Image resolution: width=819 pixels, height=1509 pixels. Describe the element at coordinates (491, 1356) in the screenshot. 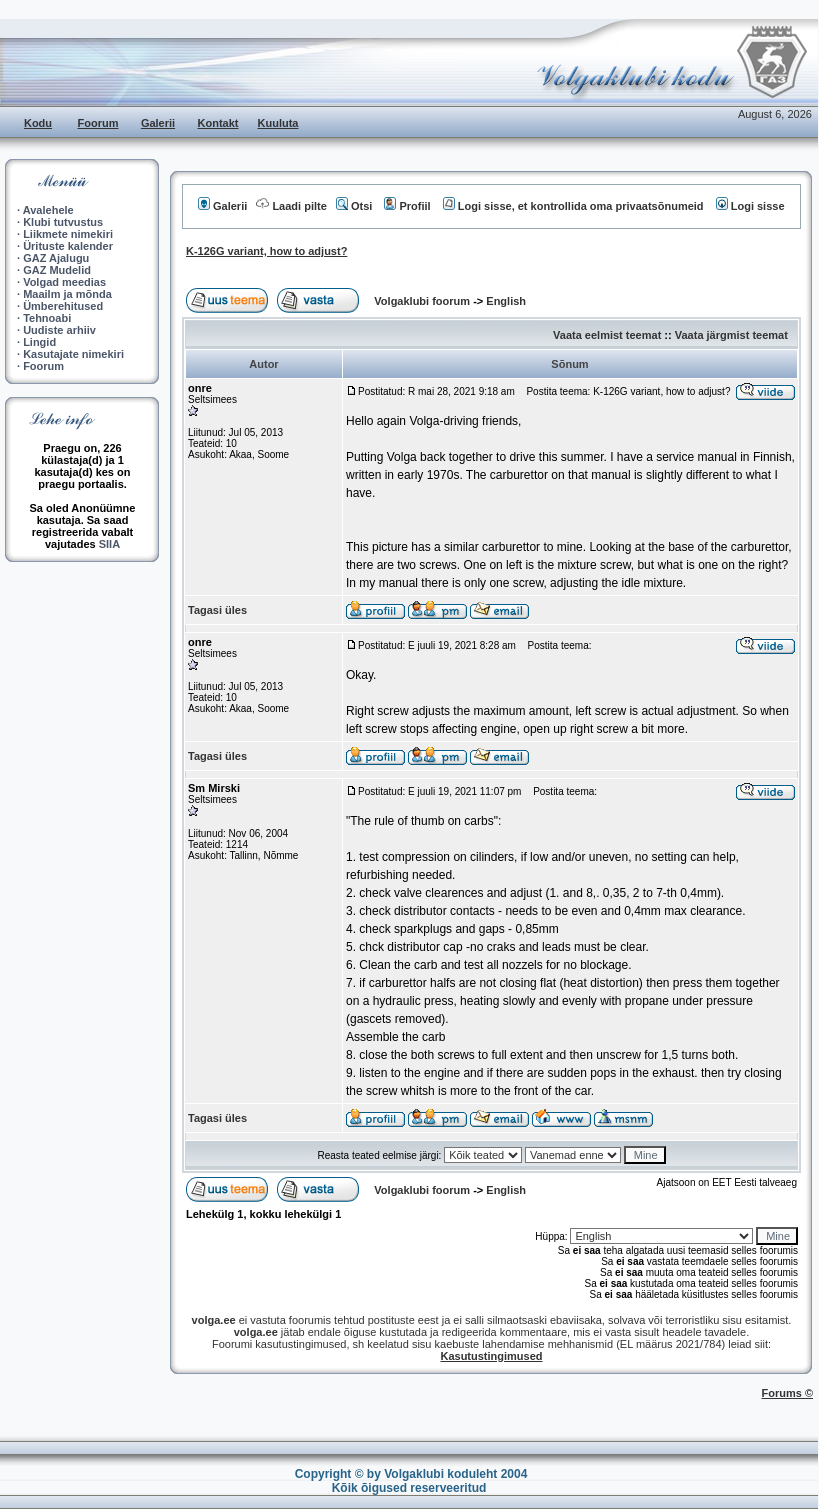

I see `Kasutustingimused` at that location.